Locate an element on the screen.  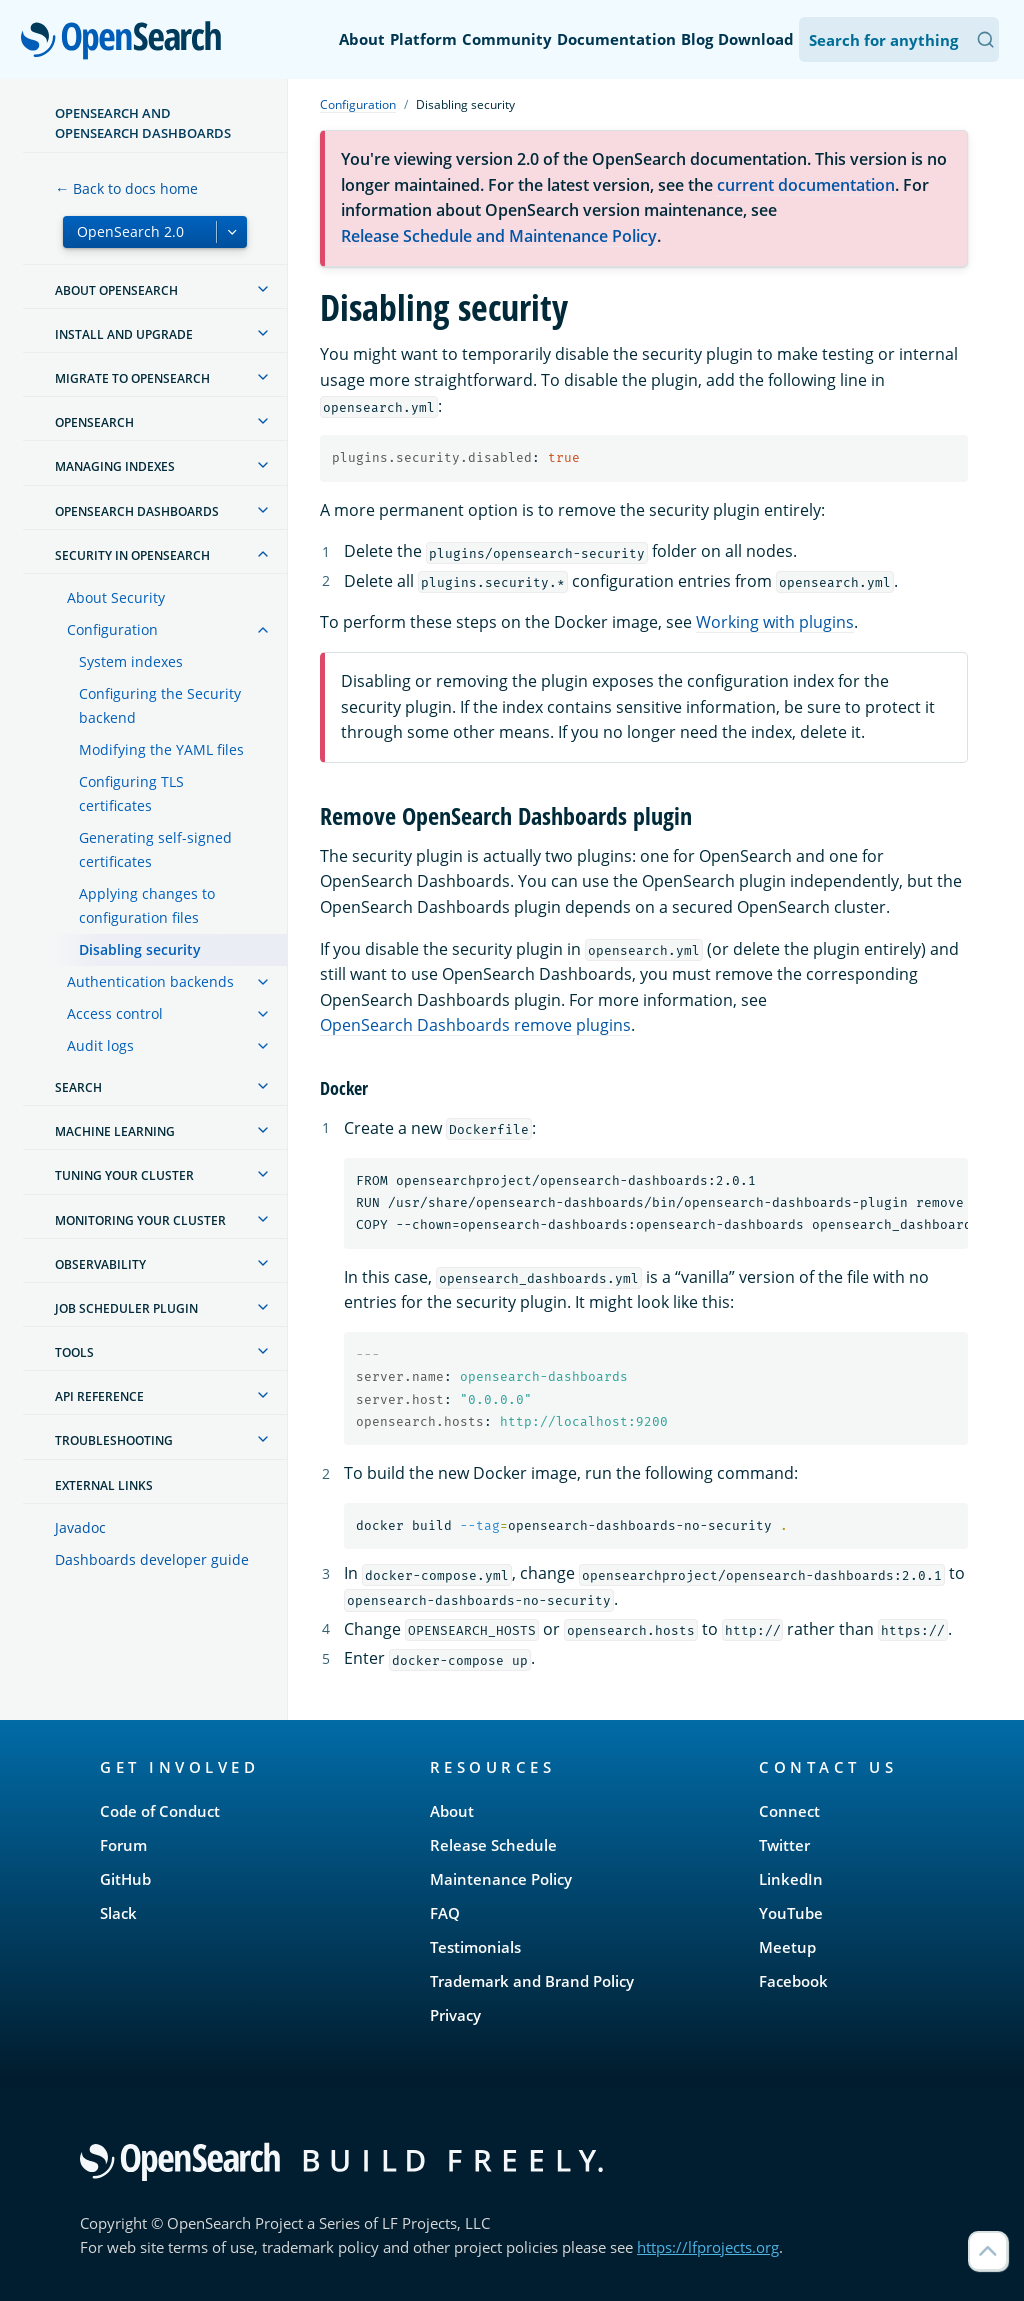
Access control is located at coordinates (115, 1013).